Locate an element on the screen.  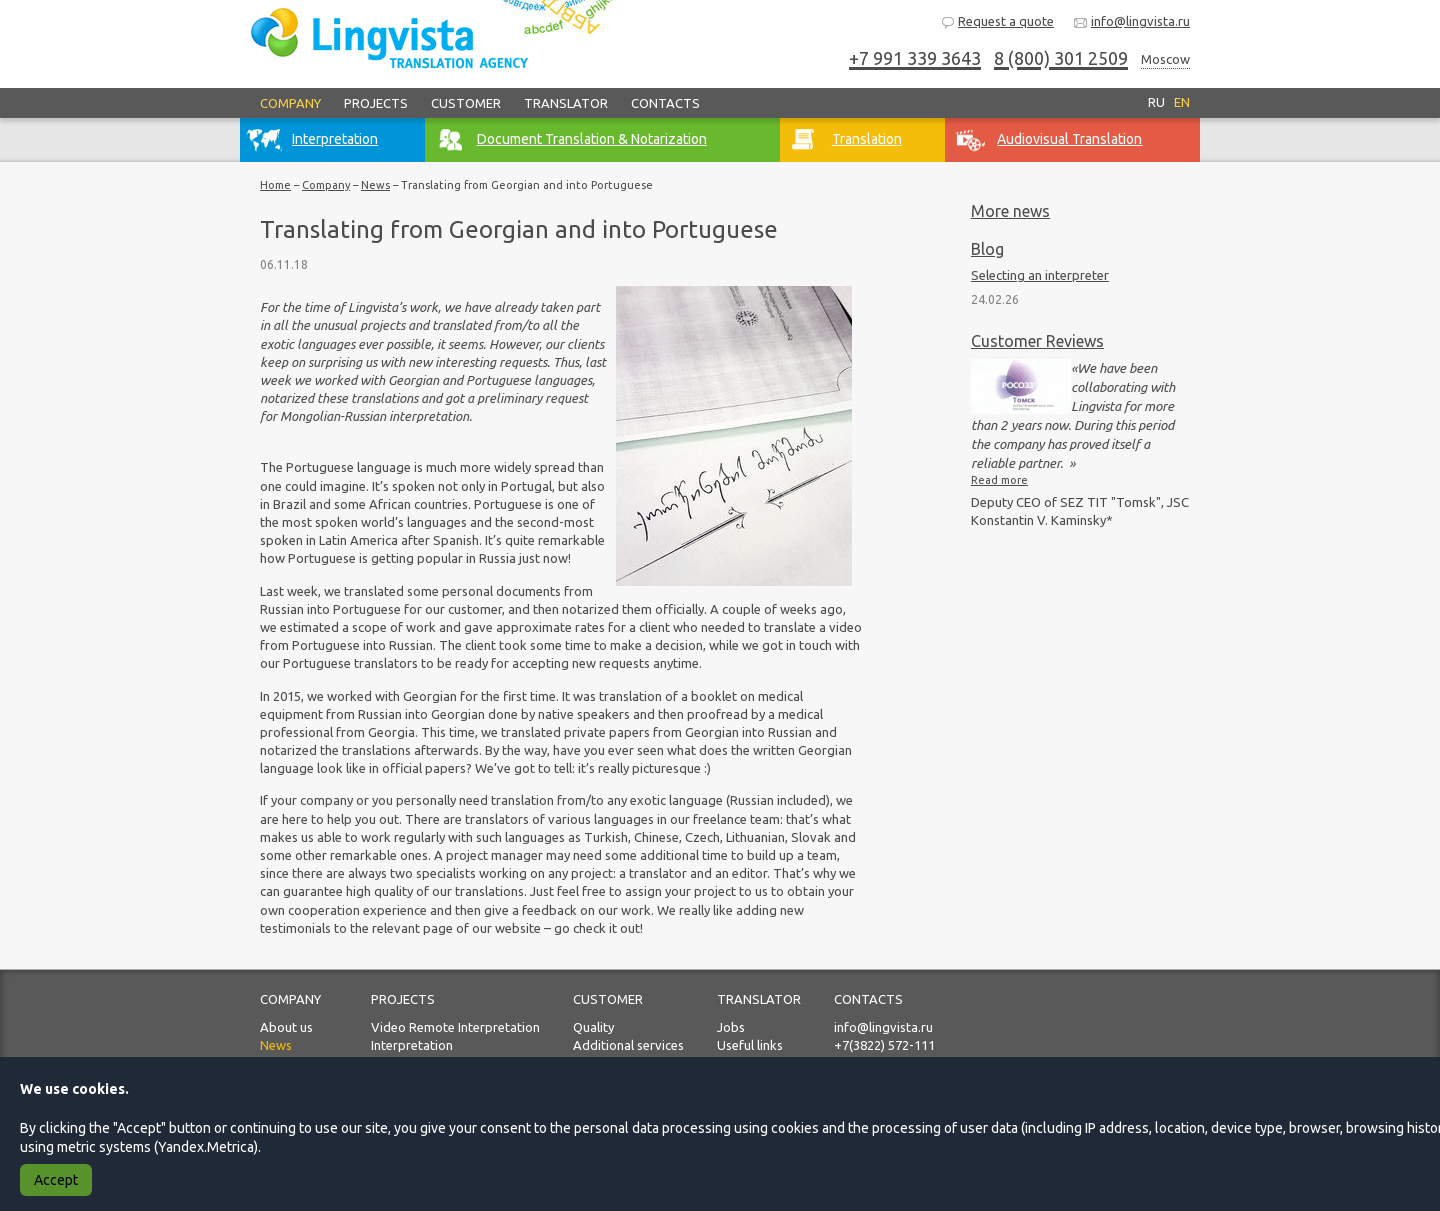
info@lingvista.ru is located at coordinates (1131, 22).